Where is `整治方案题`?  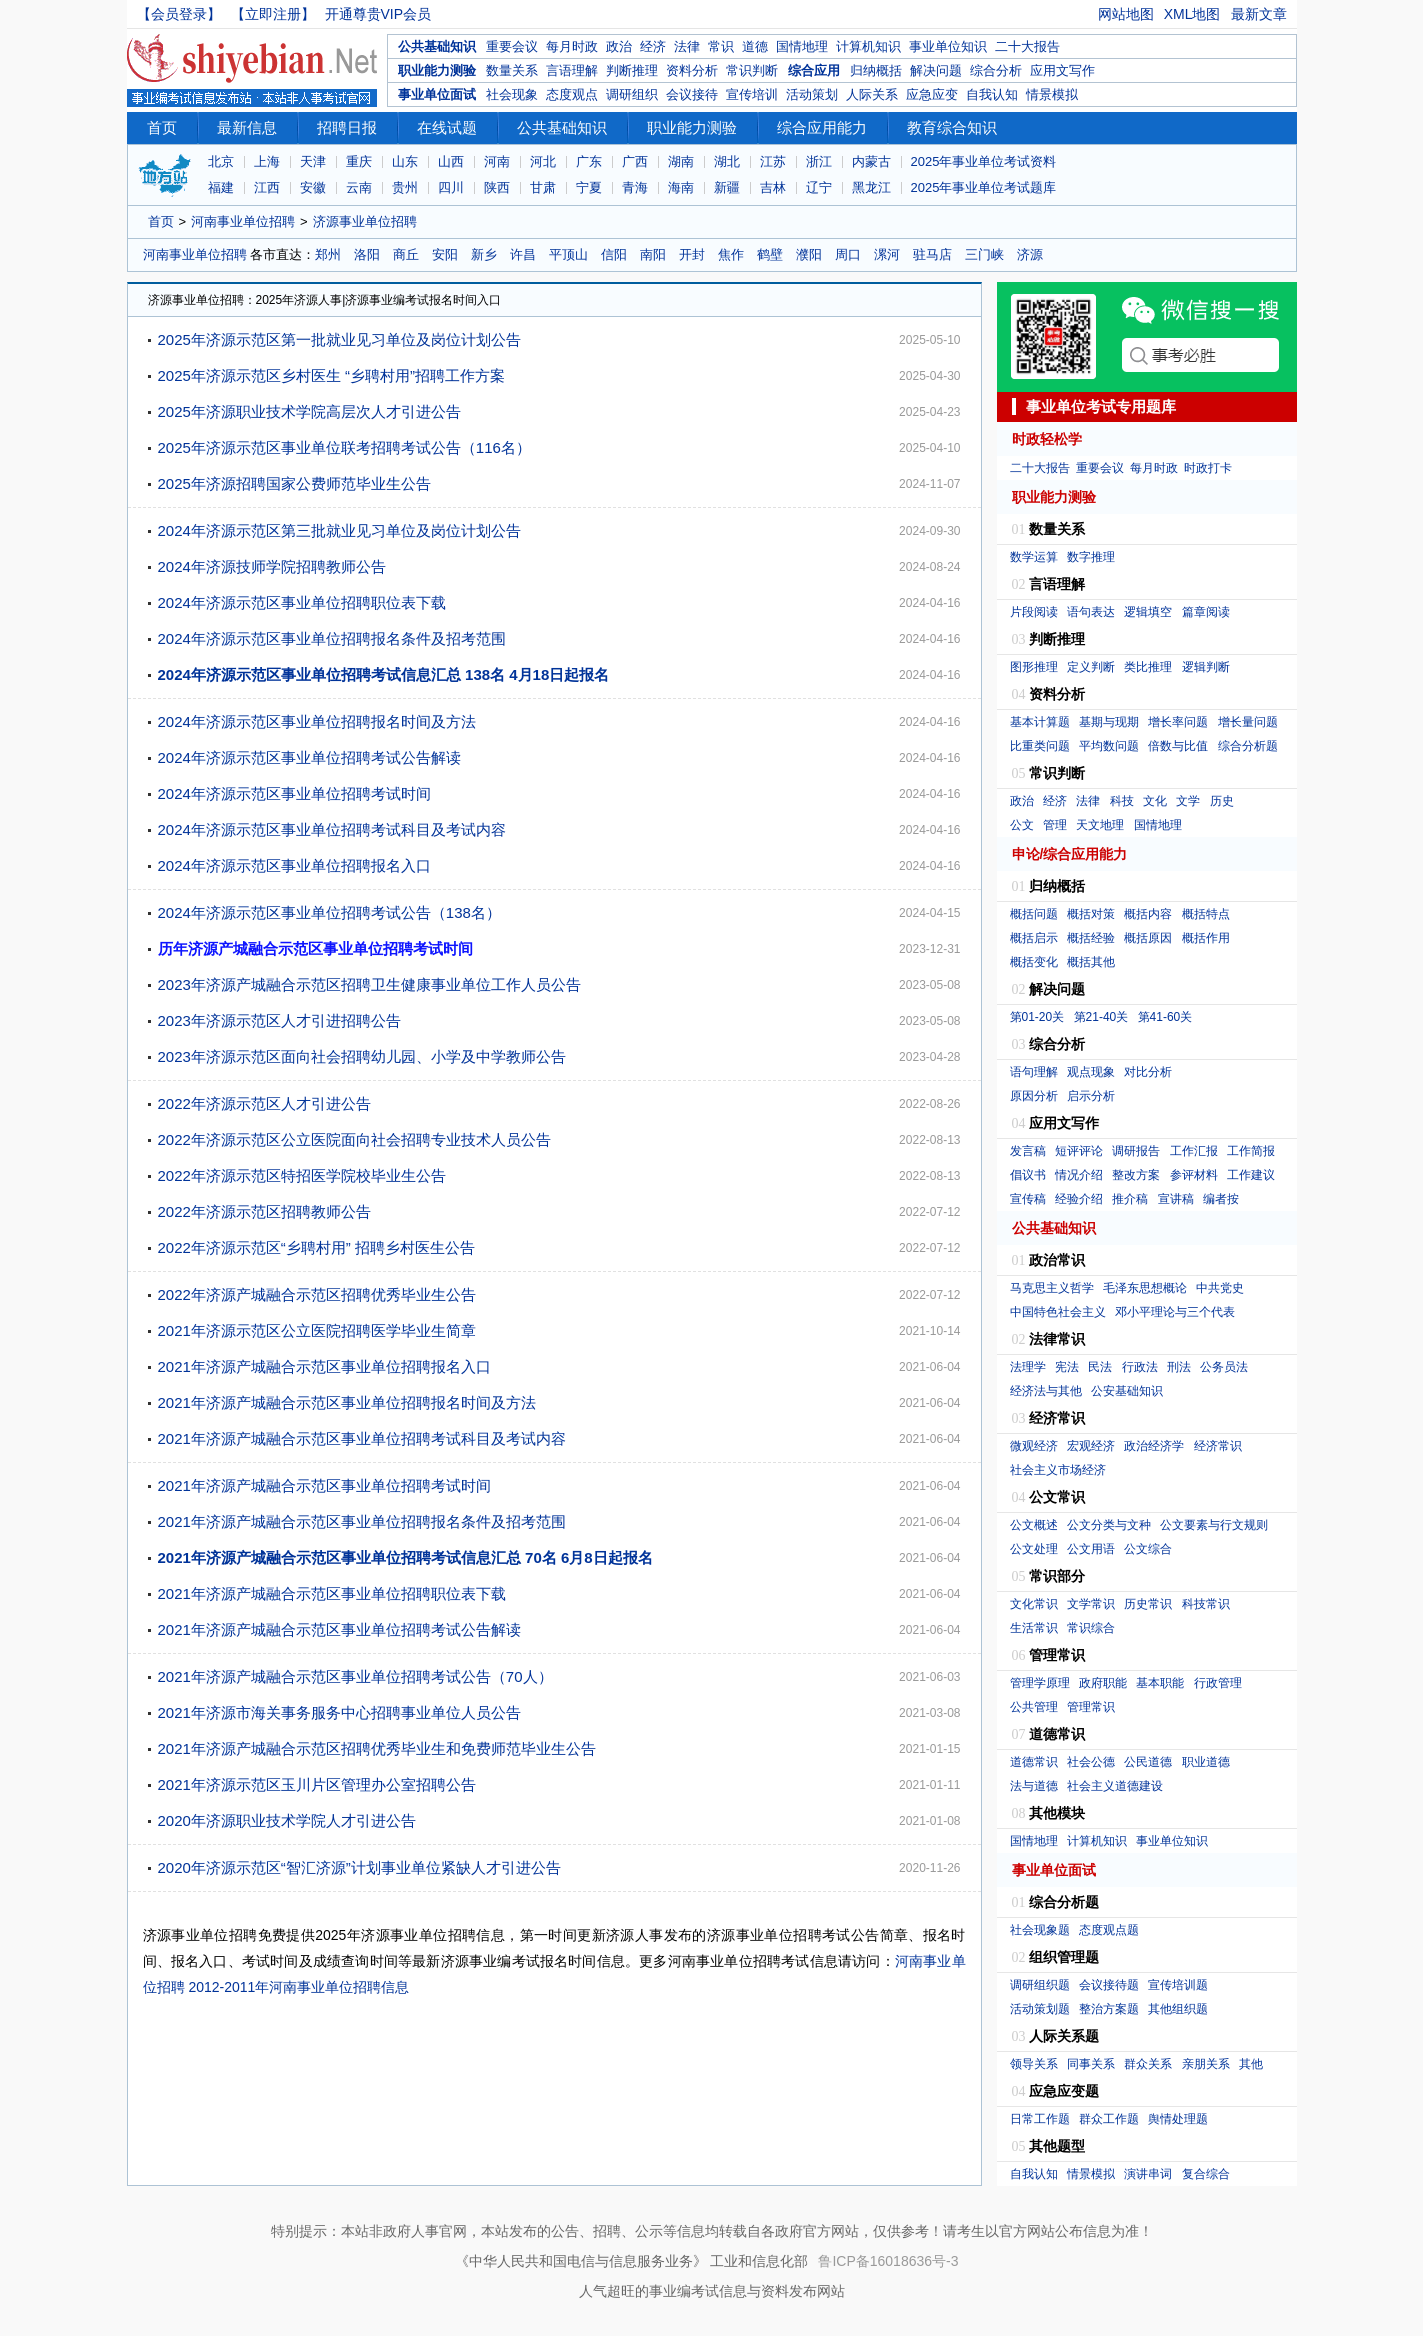
整治方案题 is located at coordinates (1109, 2009).